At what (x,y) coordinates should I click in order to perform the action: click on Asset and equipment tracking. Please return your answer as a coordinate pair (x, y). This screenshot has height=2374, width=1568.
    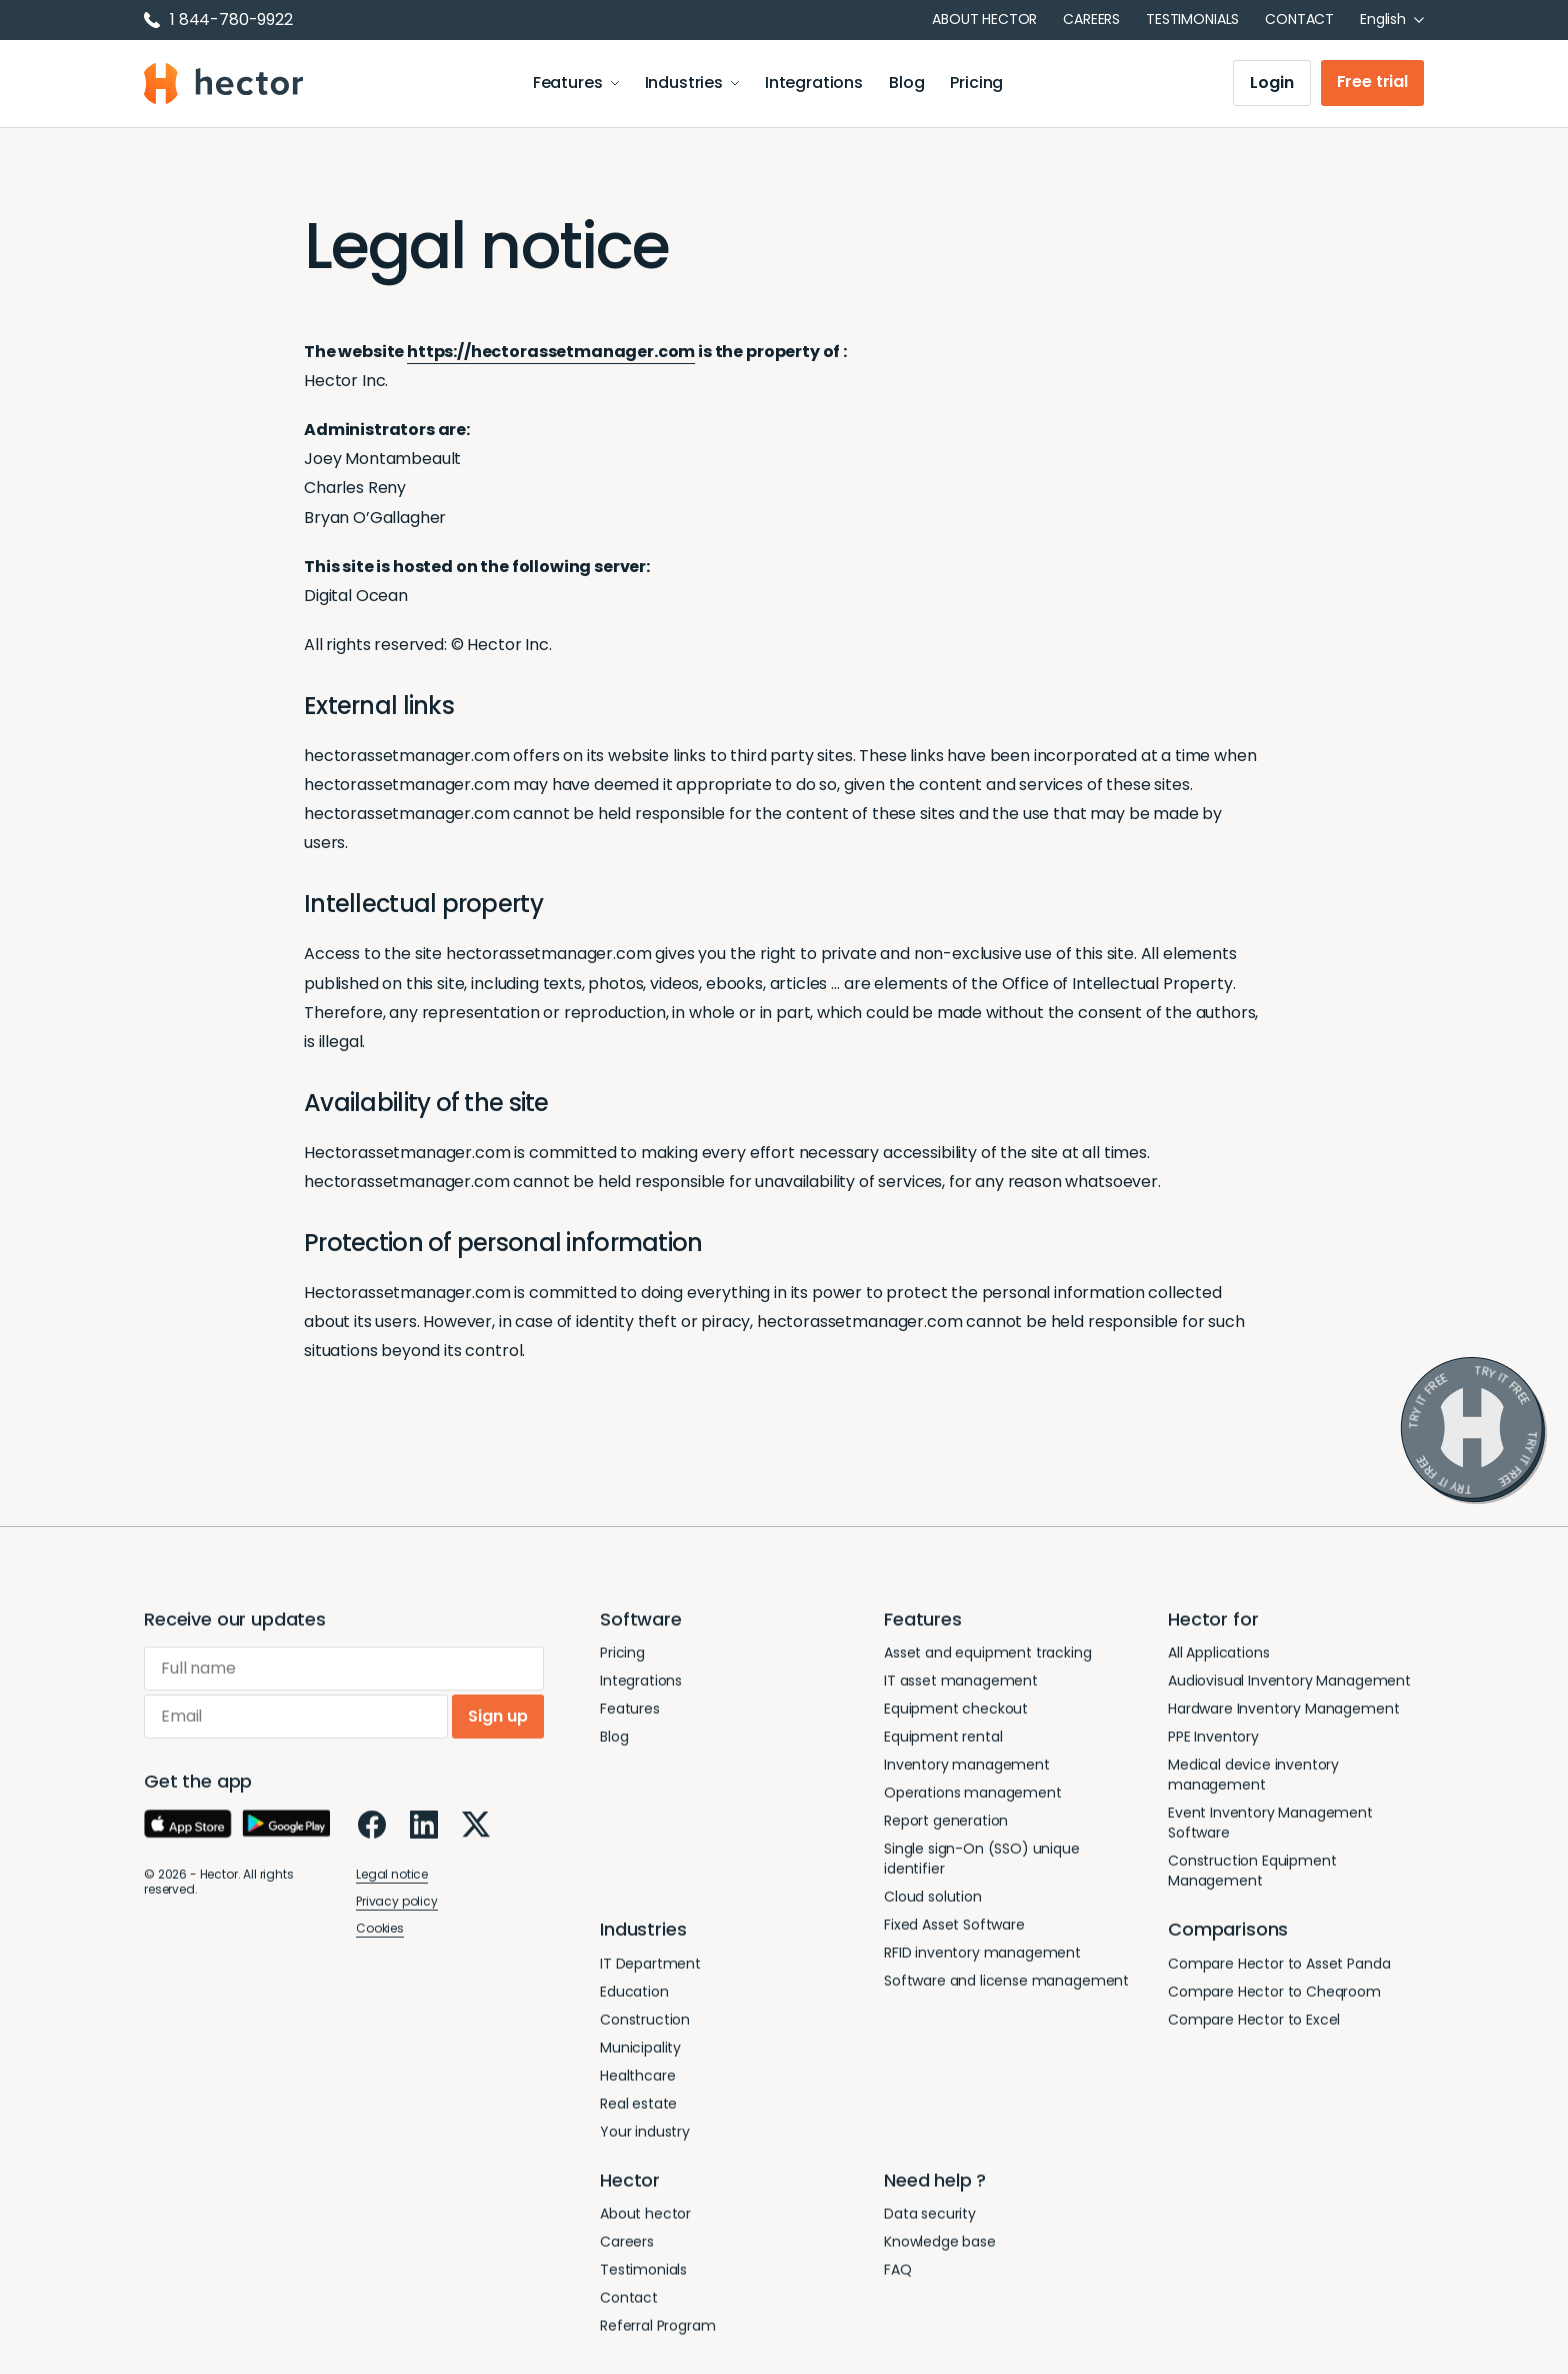
    Looking at the image, I should click on (988, 1657).